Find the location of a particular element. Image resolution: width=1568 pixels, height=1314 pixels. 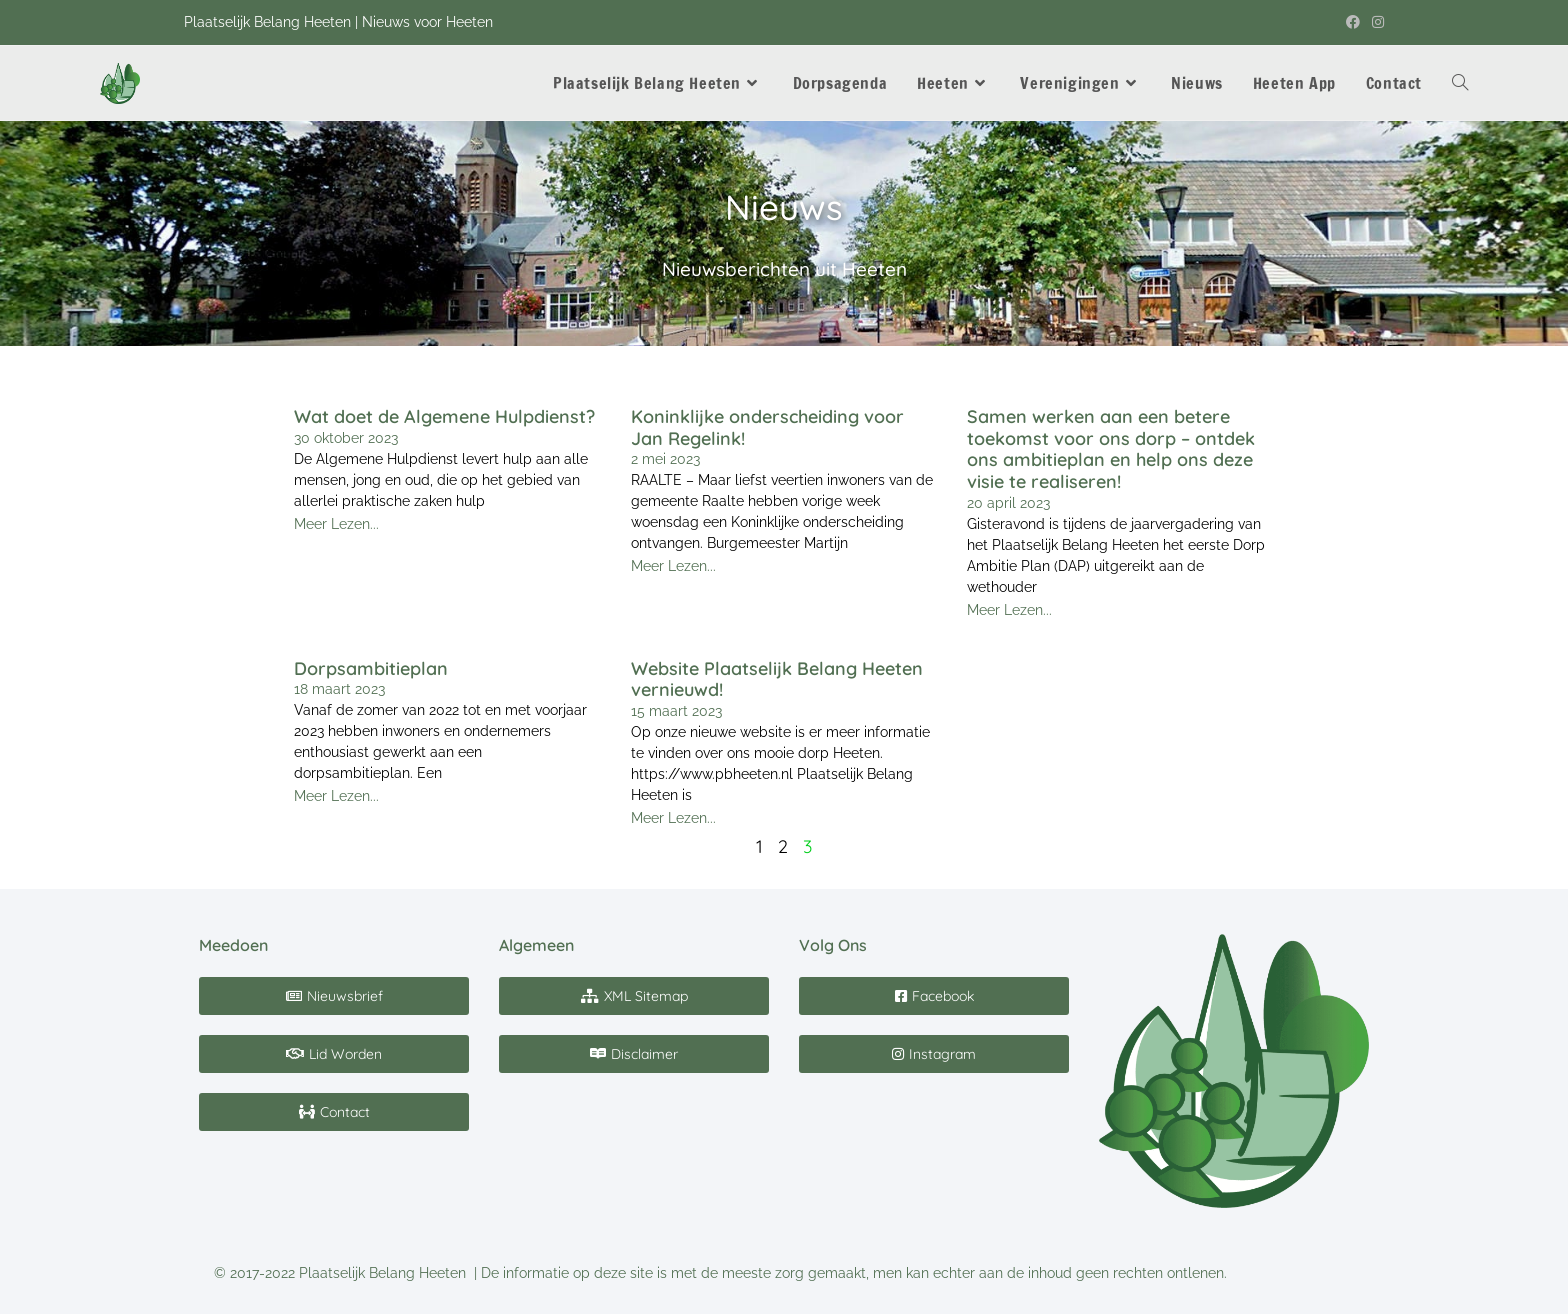

Dorpsambitieplan is located at coordinates (371, 668).